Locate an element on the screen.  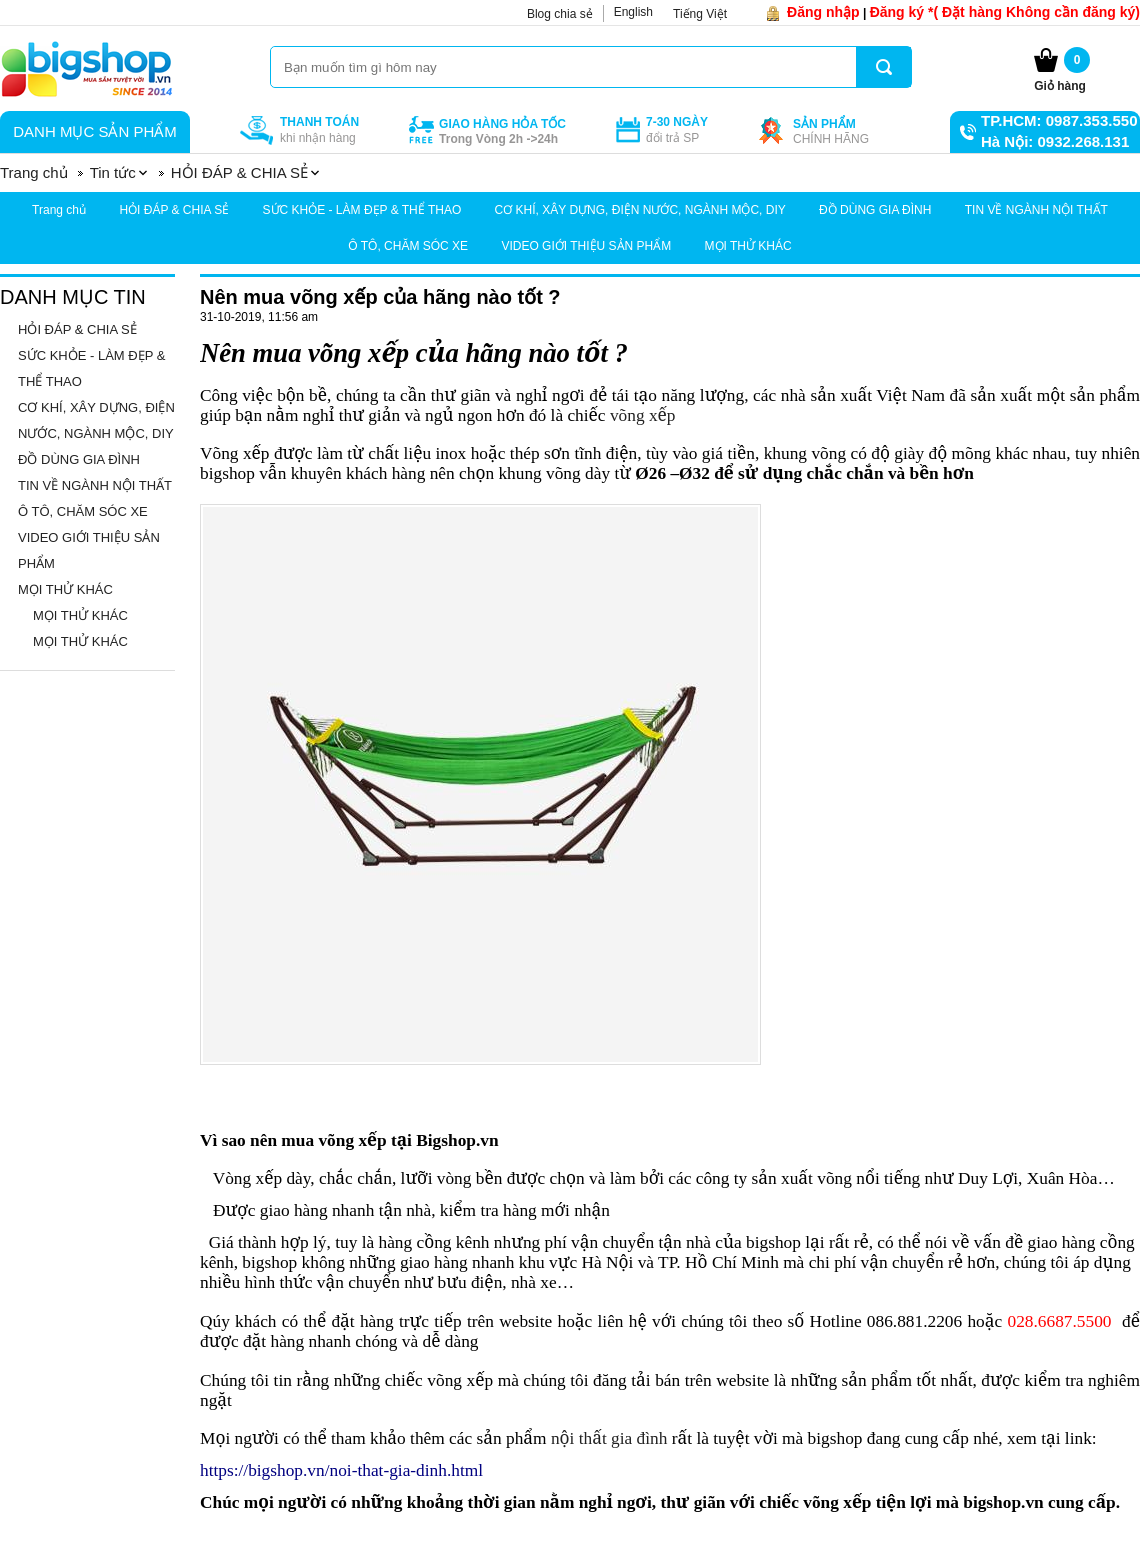
Trang chủ is located at coordinates (59, 210).